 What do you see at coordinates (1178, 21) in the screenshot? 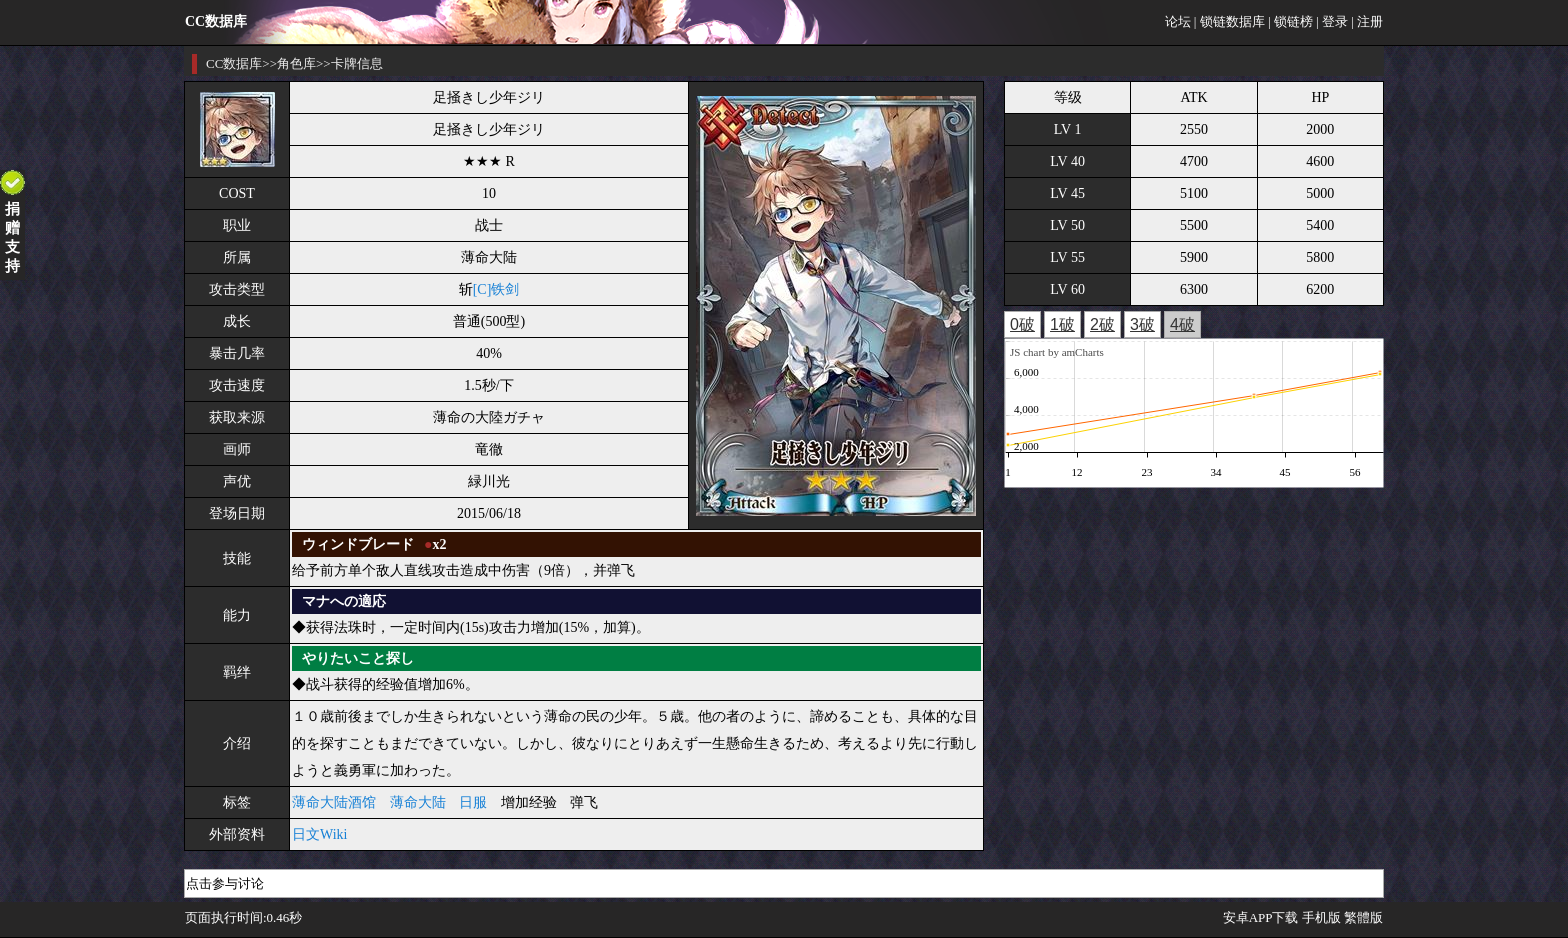
I see `论坛` at bounding box center [1178, 21].